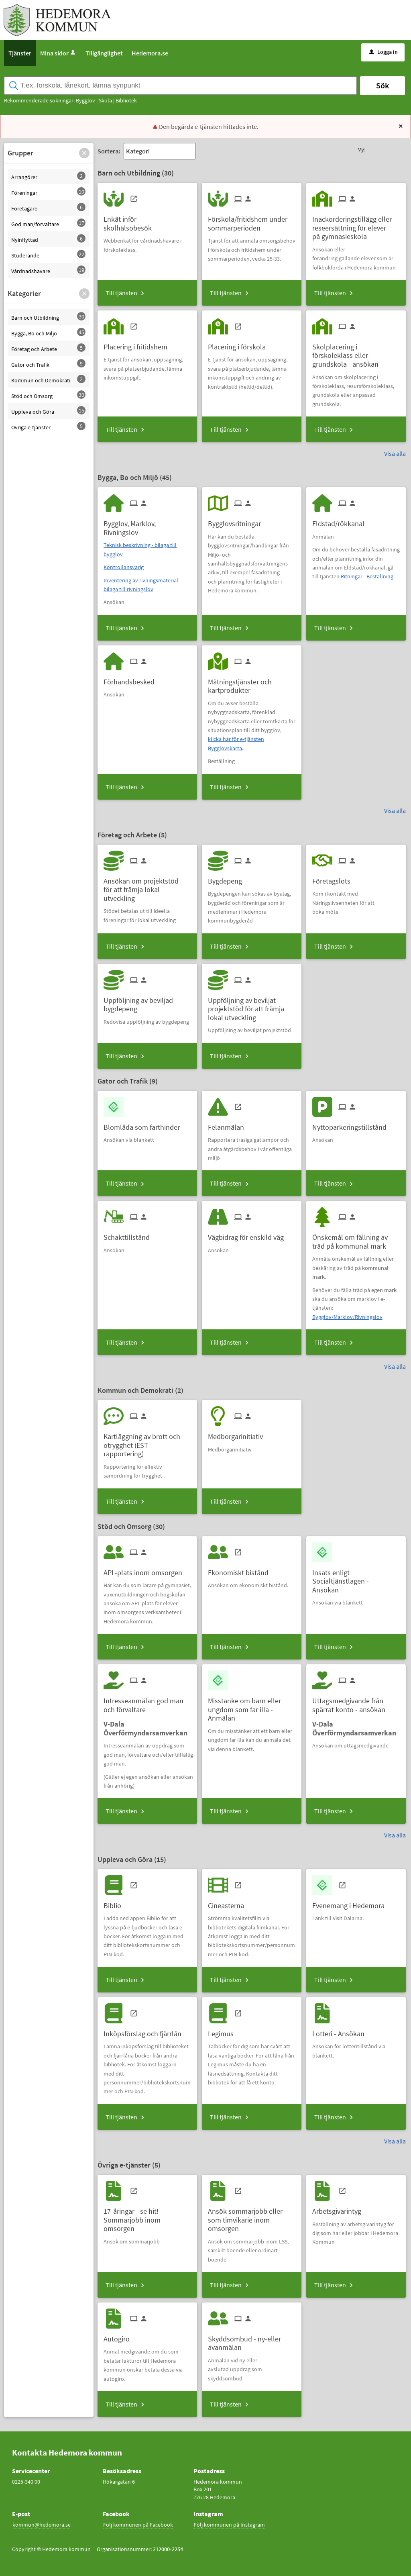 The height and width of the screenshot is (2576, 411). I want to click on Logga in, so click(383, 51).